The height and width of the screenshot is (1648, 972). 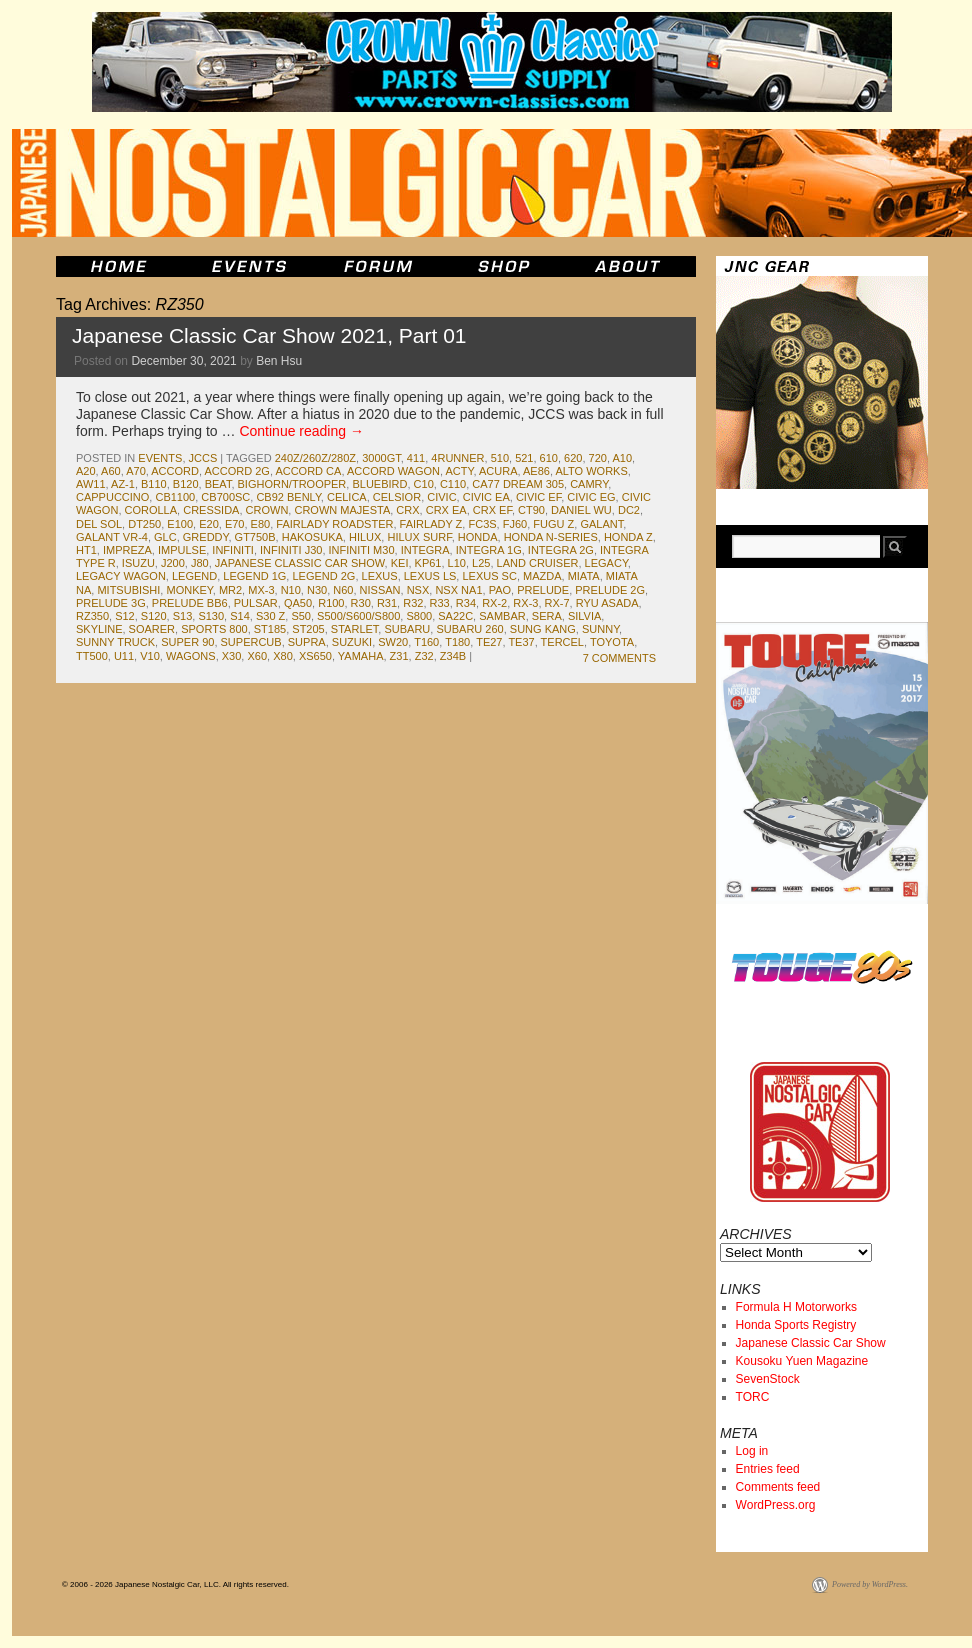 What do you see at coordinates (233, 550) in the screenshot?
I see `infiniti` at bounding box center [233, 550].